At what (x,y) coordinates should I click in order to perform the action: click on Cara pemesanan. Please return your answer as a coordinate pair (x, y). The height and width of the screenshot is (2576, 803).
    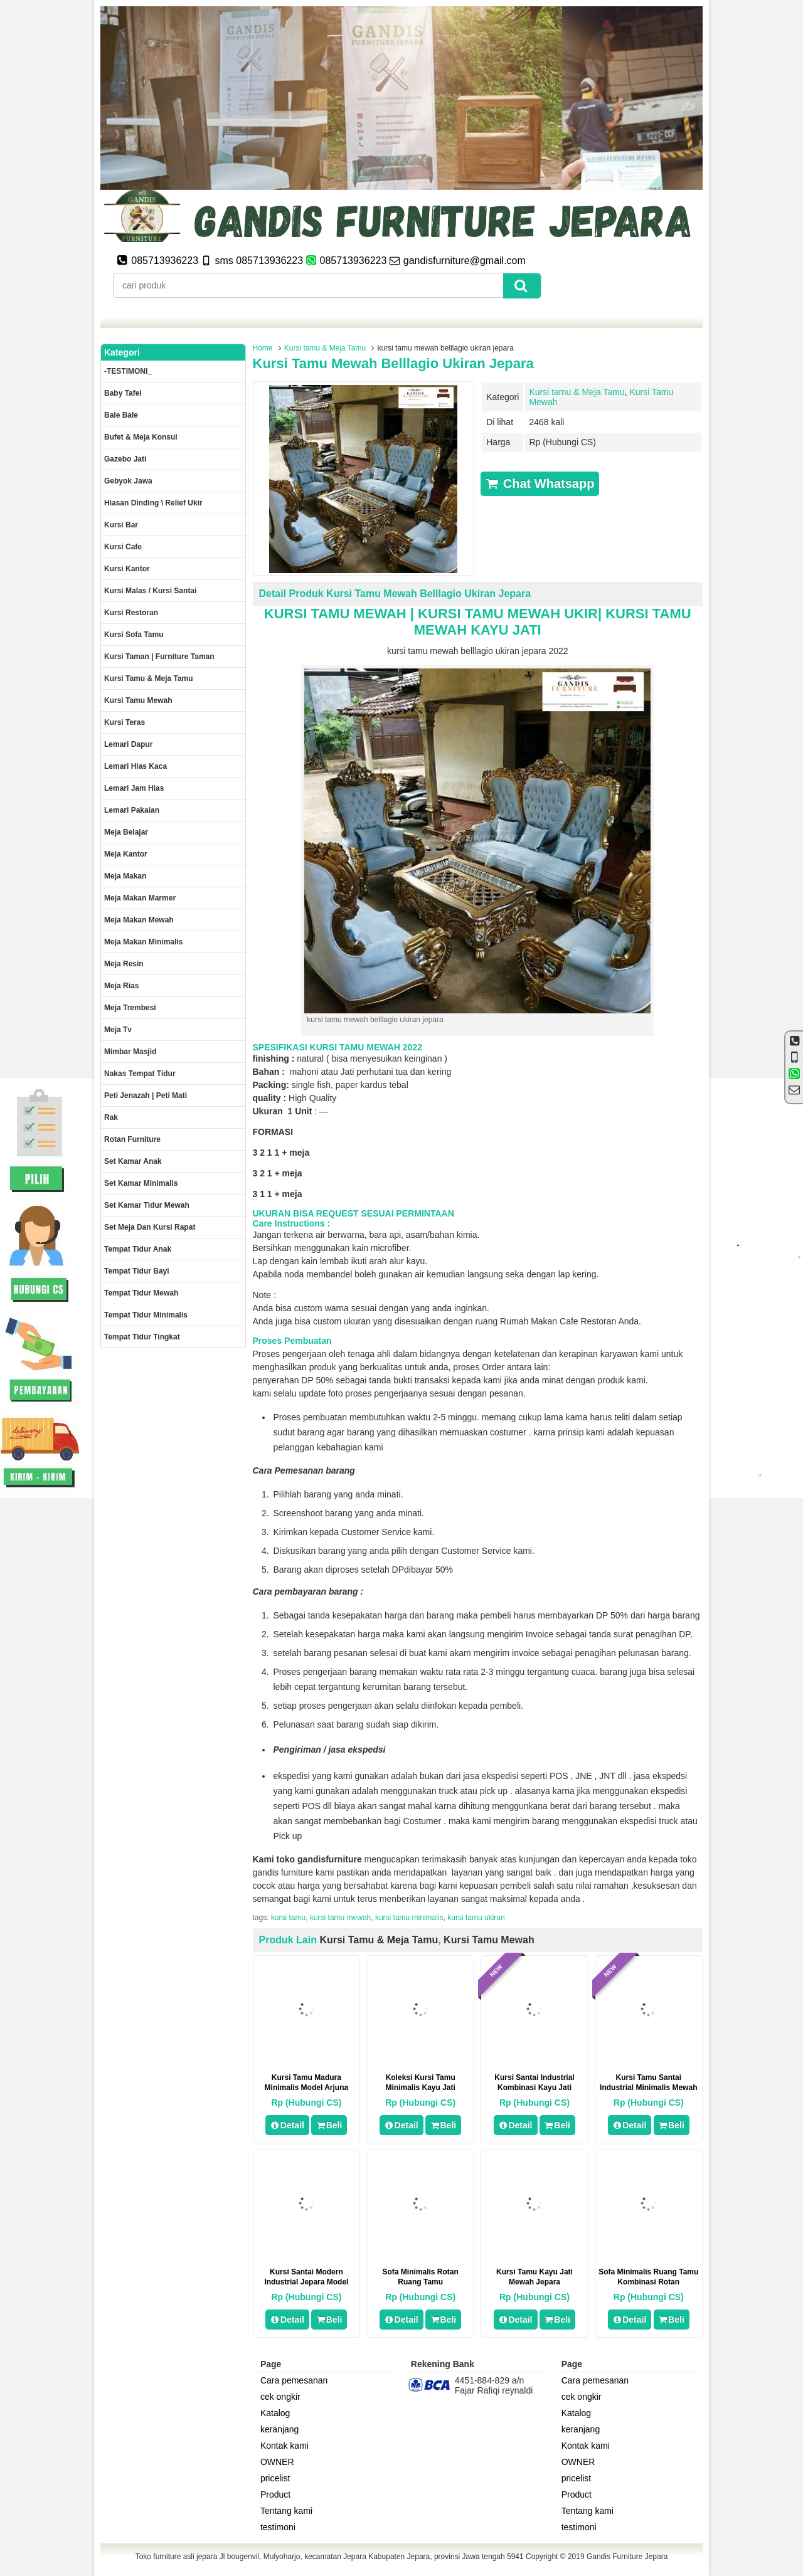
    Looking at the image, I should click on (293, 2380).